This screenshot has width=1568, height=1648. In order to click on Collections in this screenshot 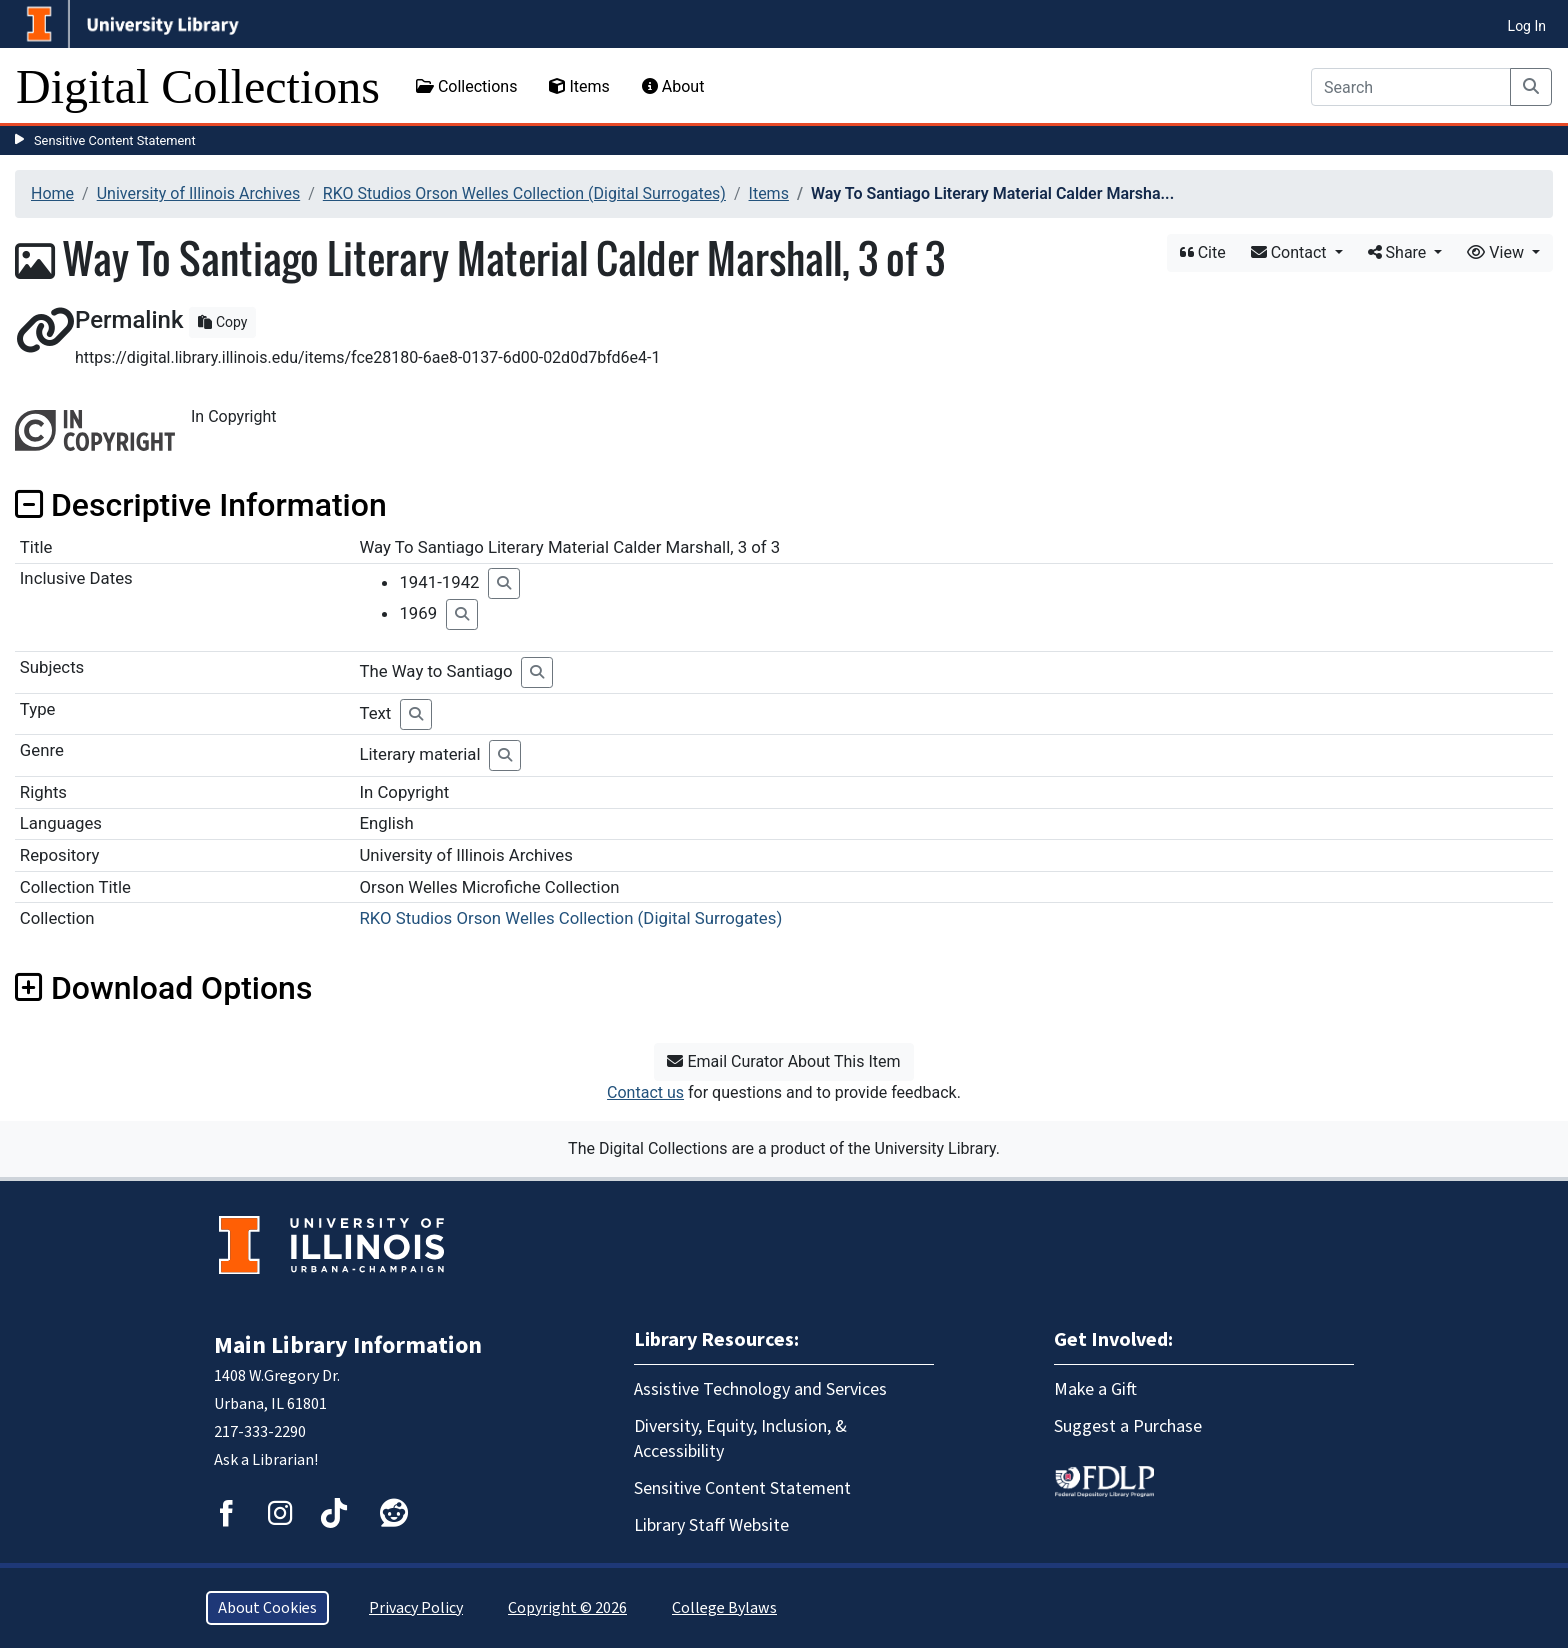, I will do `click(467, 86)`.